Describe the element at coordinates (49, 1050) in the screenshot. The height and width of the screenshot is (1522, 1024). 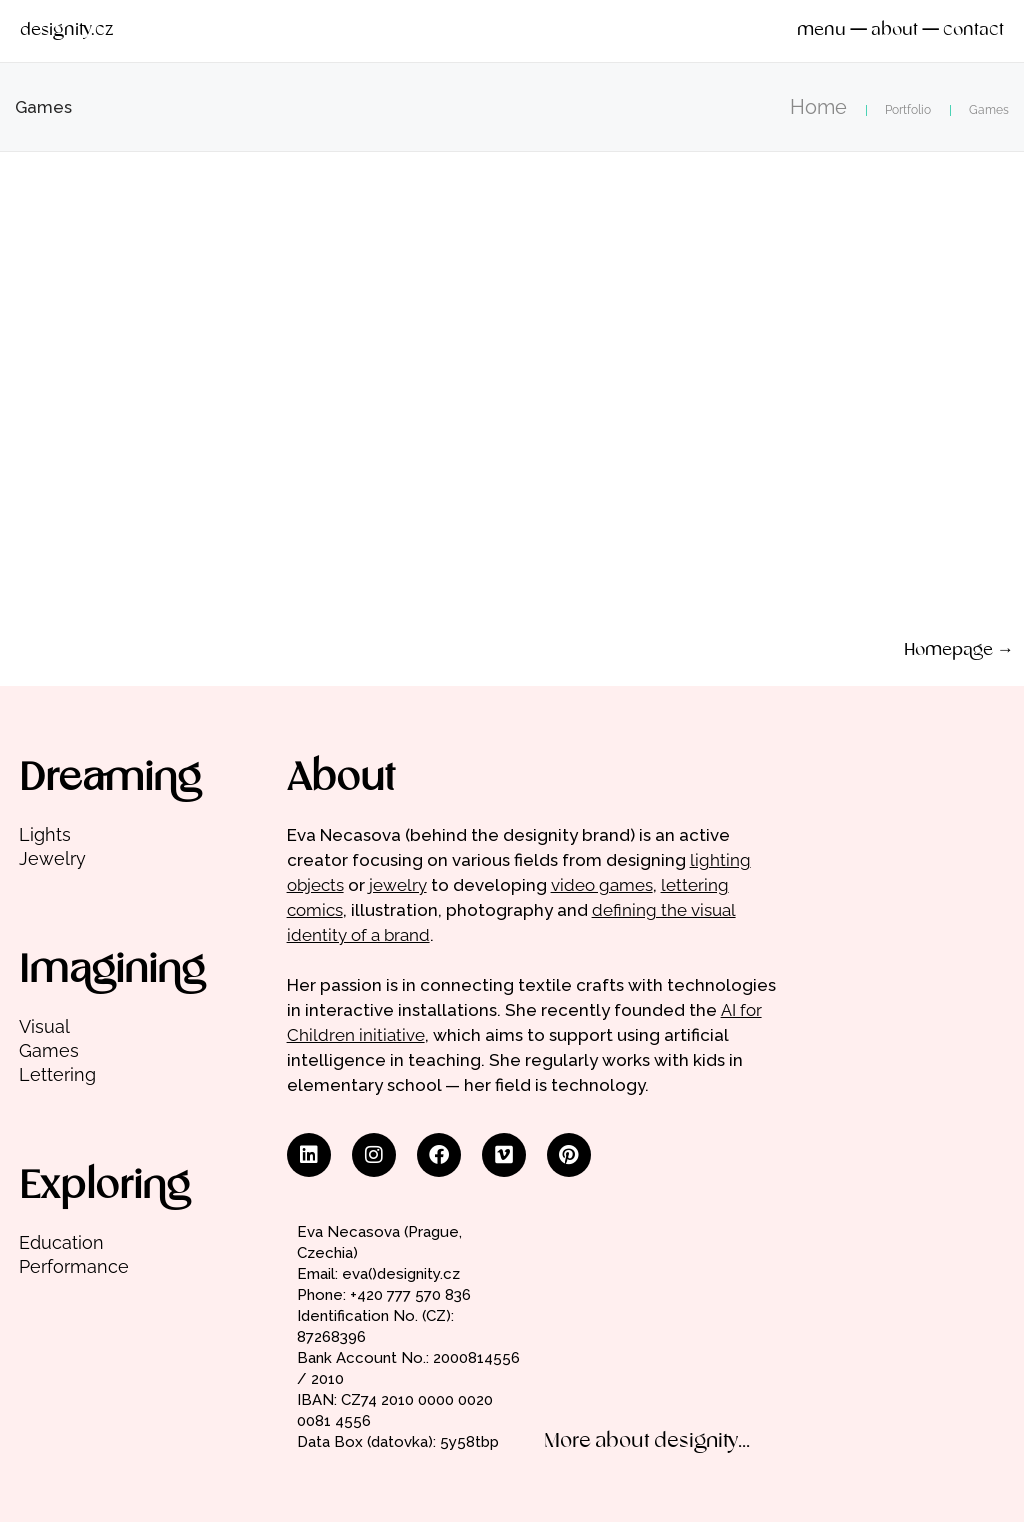
I see `Games` at that location.